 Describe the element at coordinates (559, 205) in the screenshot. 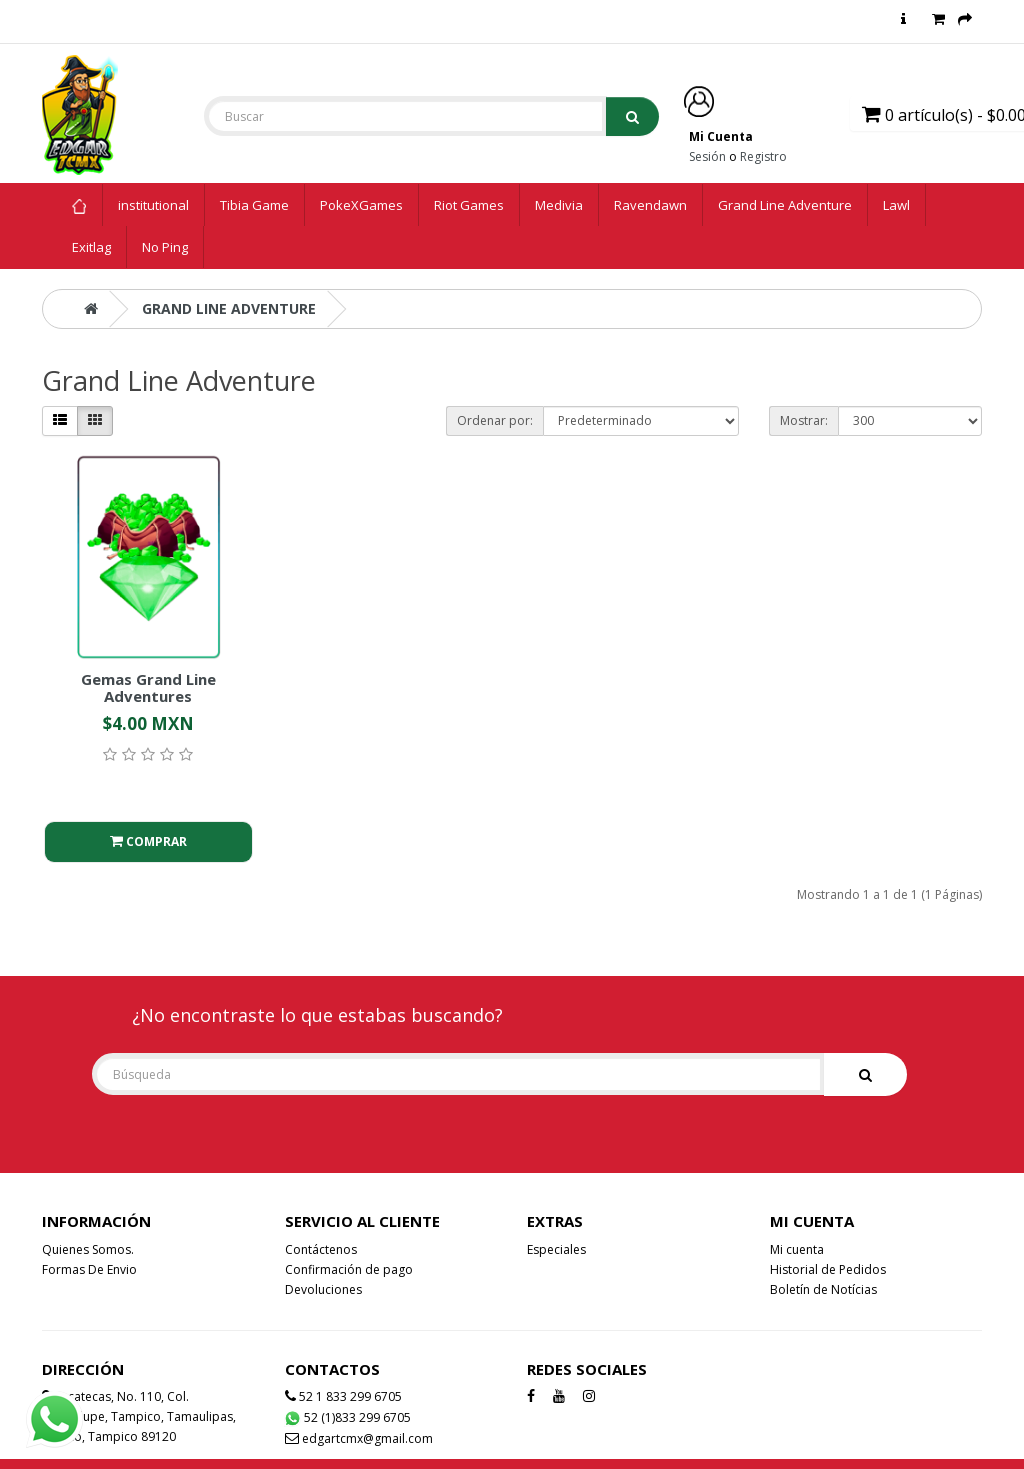

I see `Medivia` at that location.